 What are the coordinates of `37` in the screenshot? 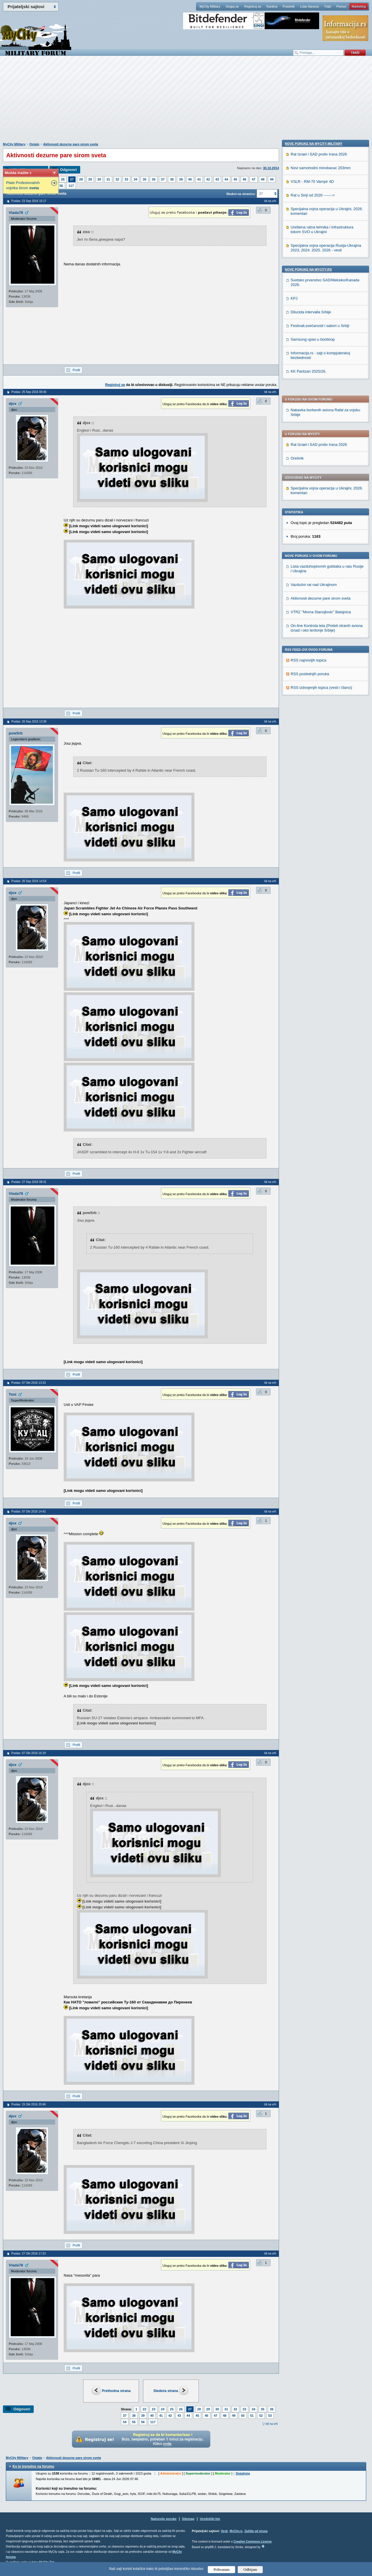 It's located at (162, 179).